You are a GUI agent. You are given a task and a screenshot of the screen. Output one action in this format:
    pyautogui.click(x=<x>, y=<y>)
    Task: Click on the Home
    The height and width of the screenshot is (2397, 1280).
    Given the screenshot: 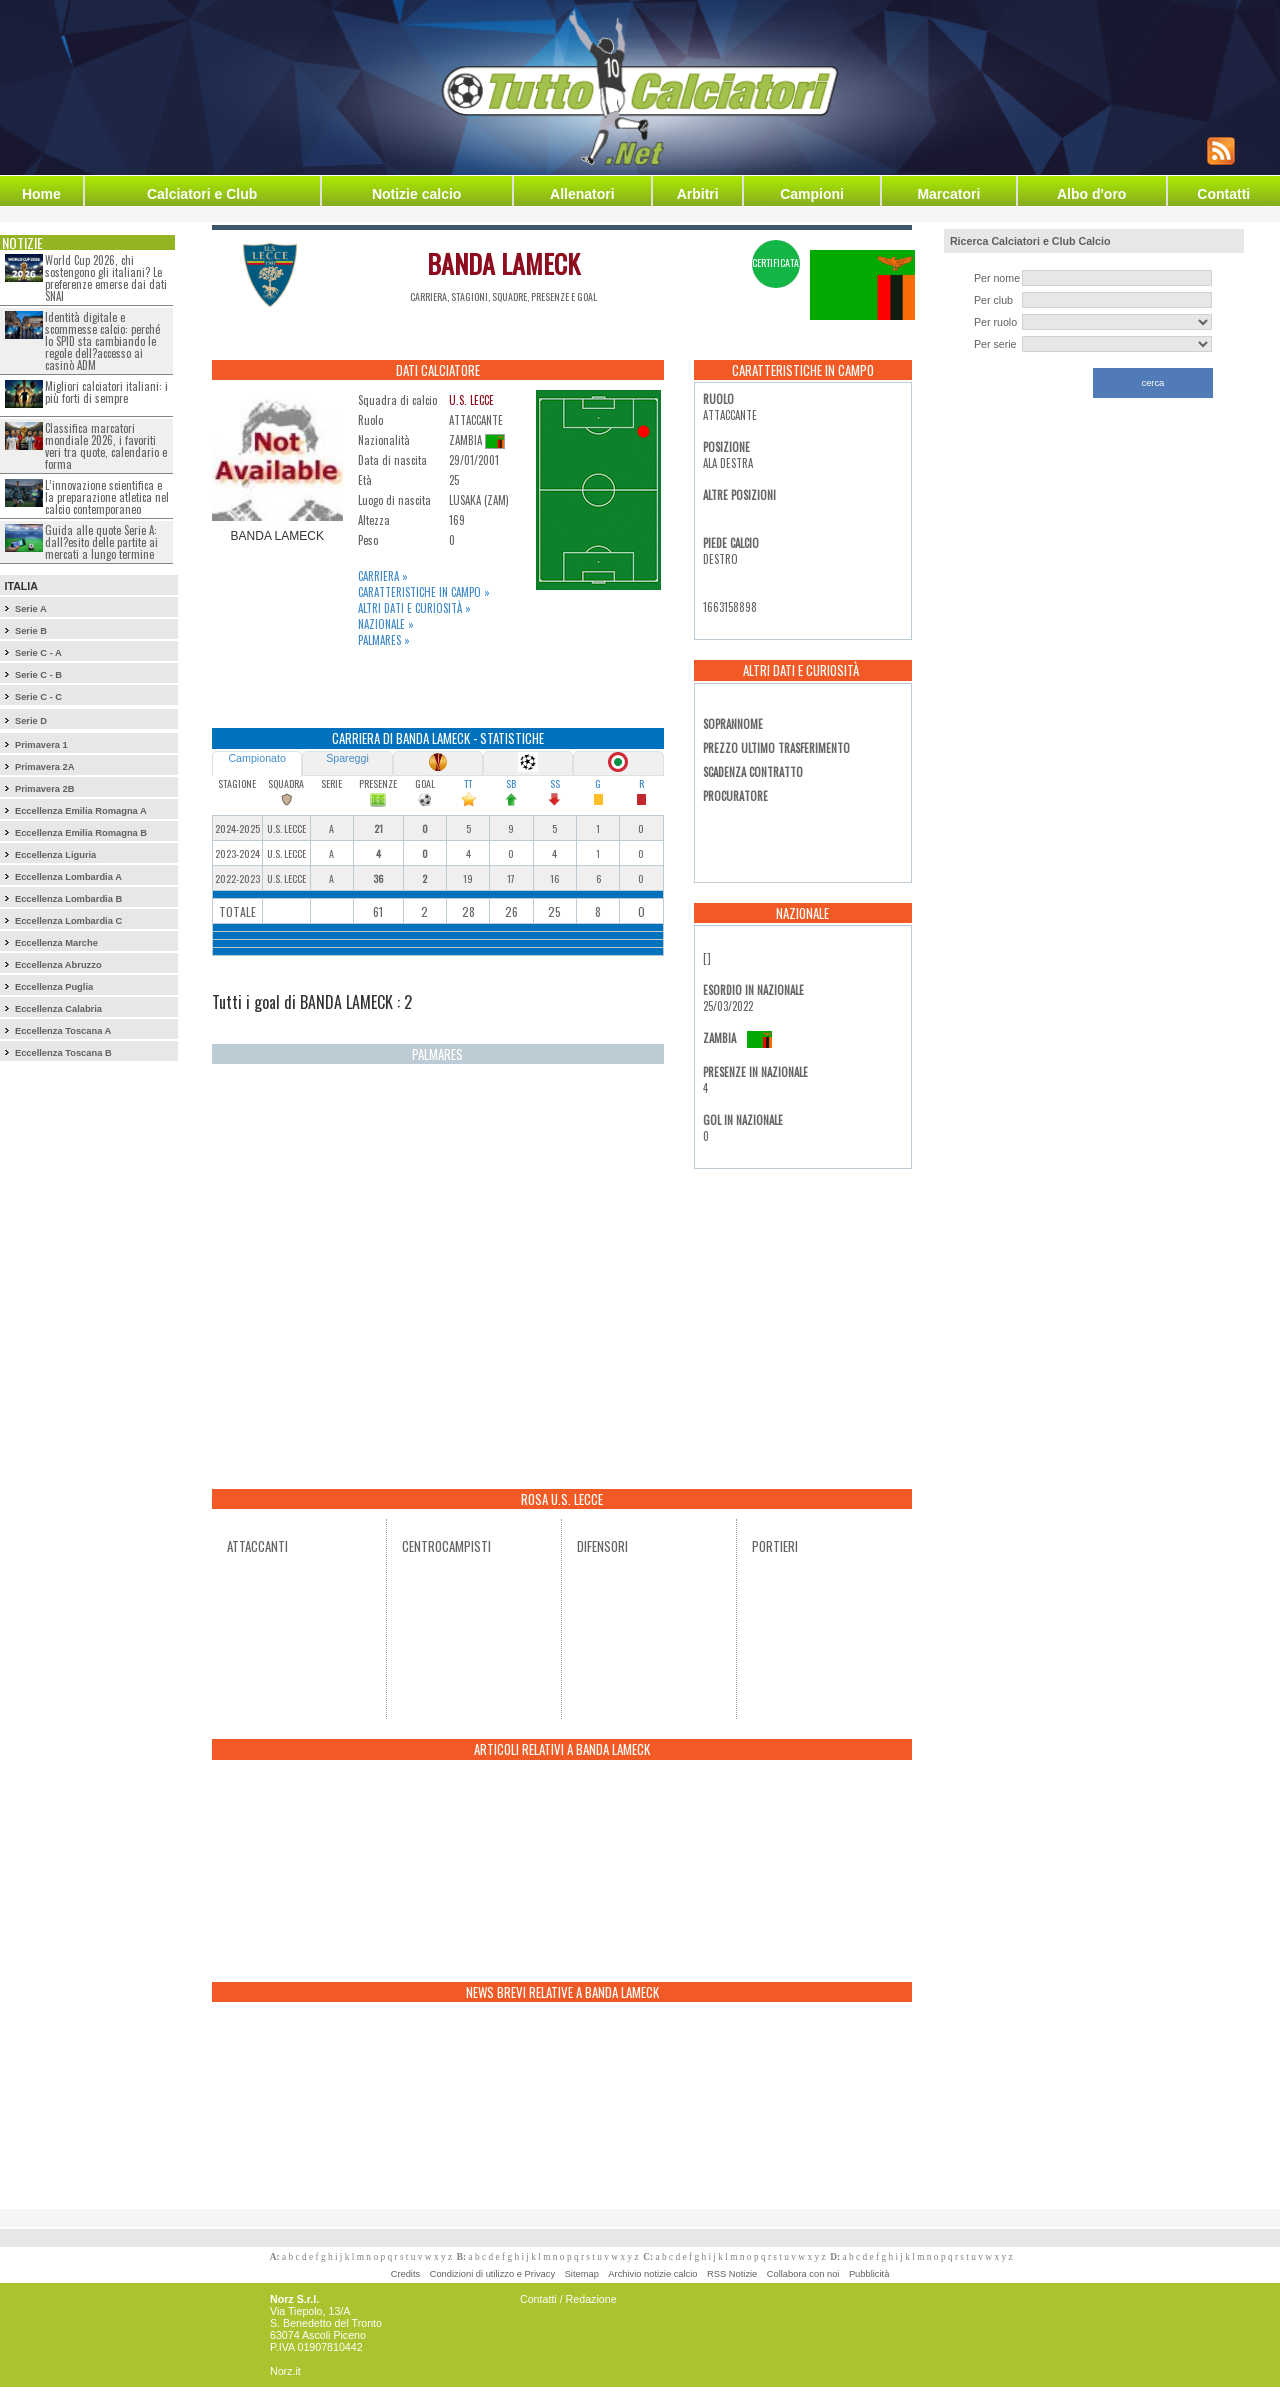 What is the action you would take?
    pyautogui.click(x=41, y=194)
    